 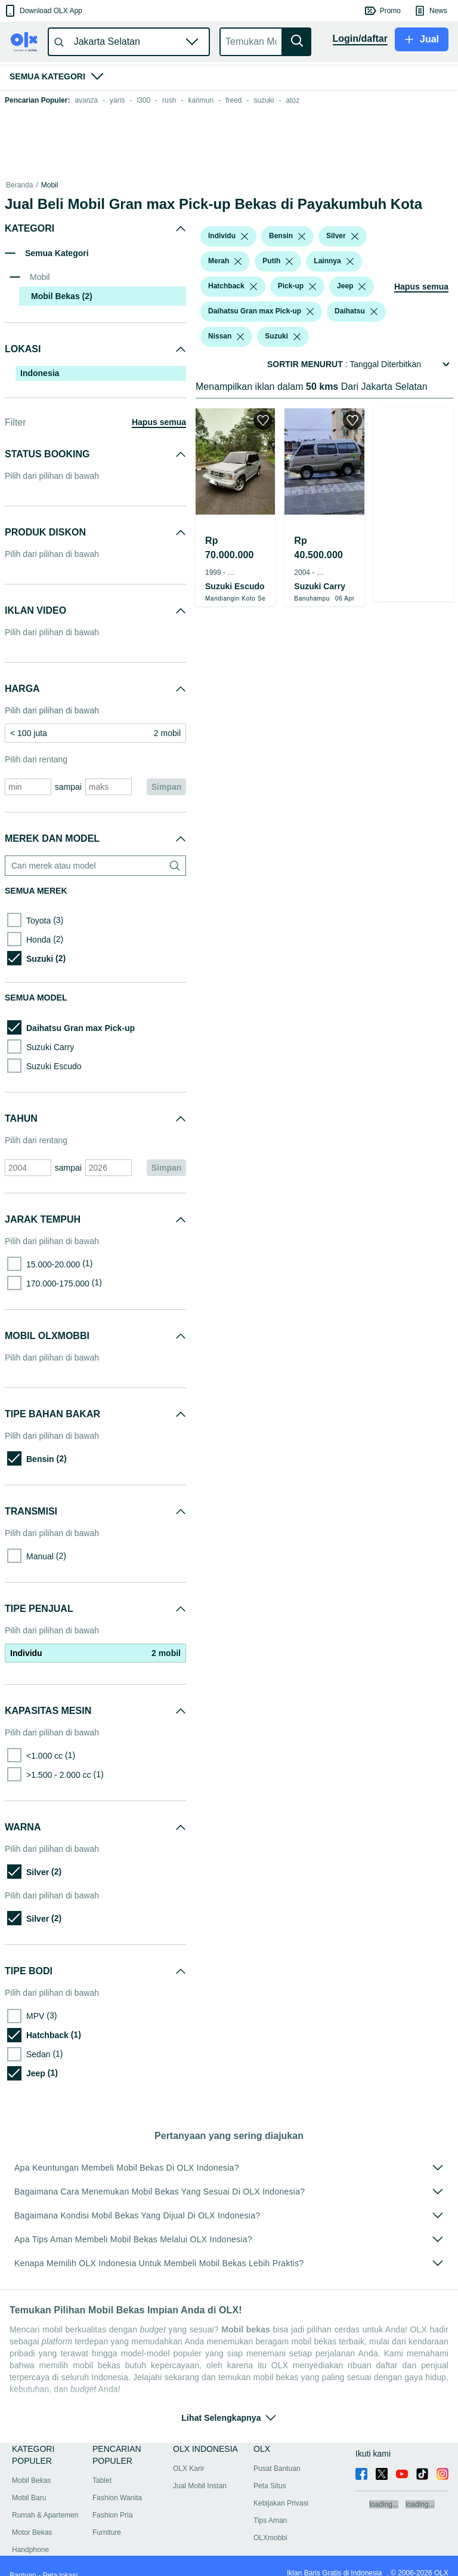 What do you see at coordinates (32, 2518) in the screenshot?
I see `Motor Bekas` at bounding box center [32, 2518].